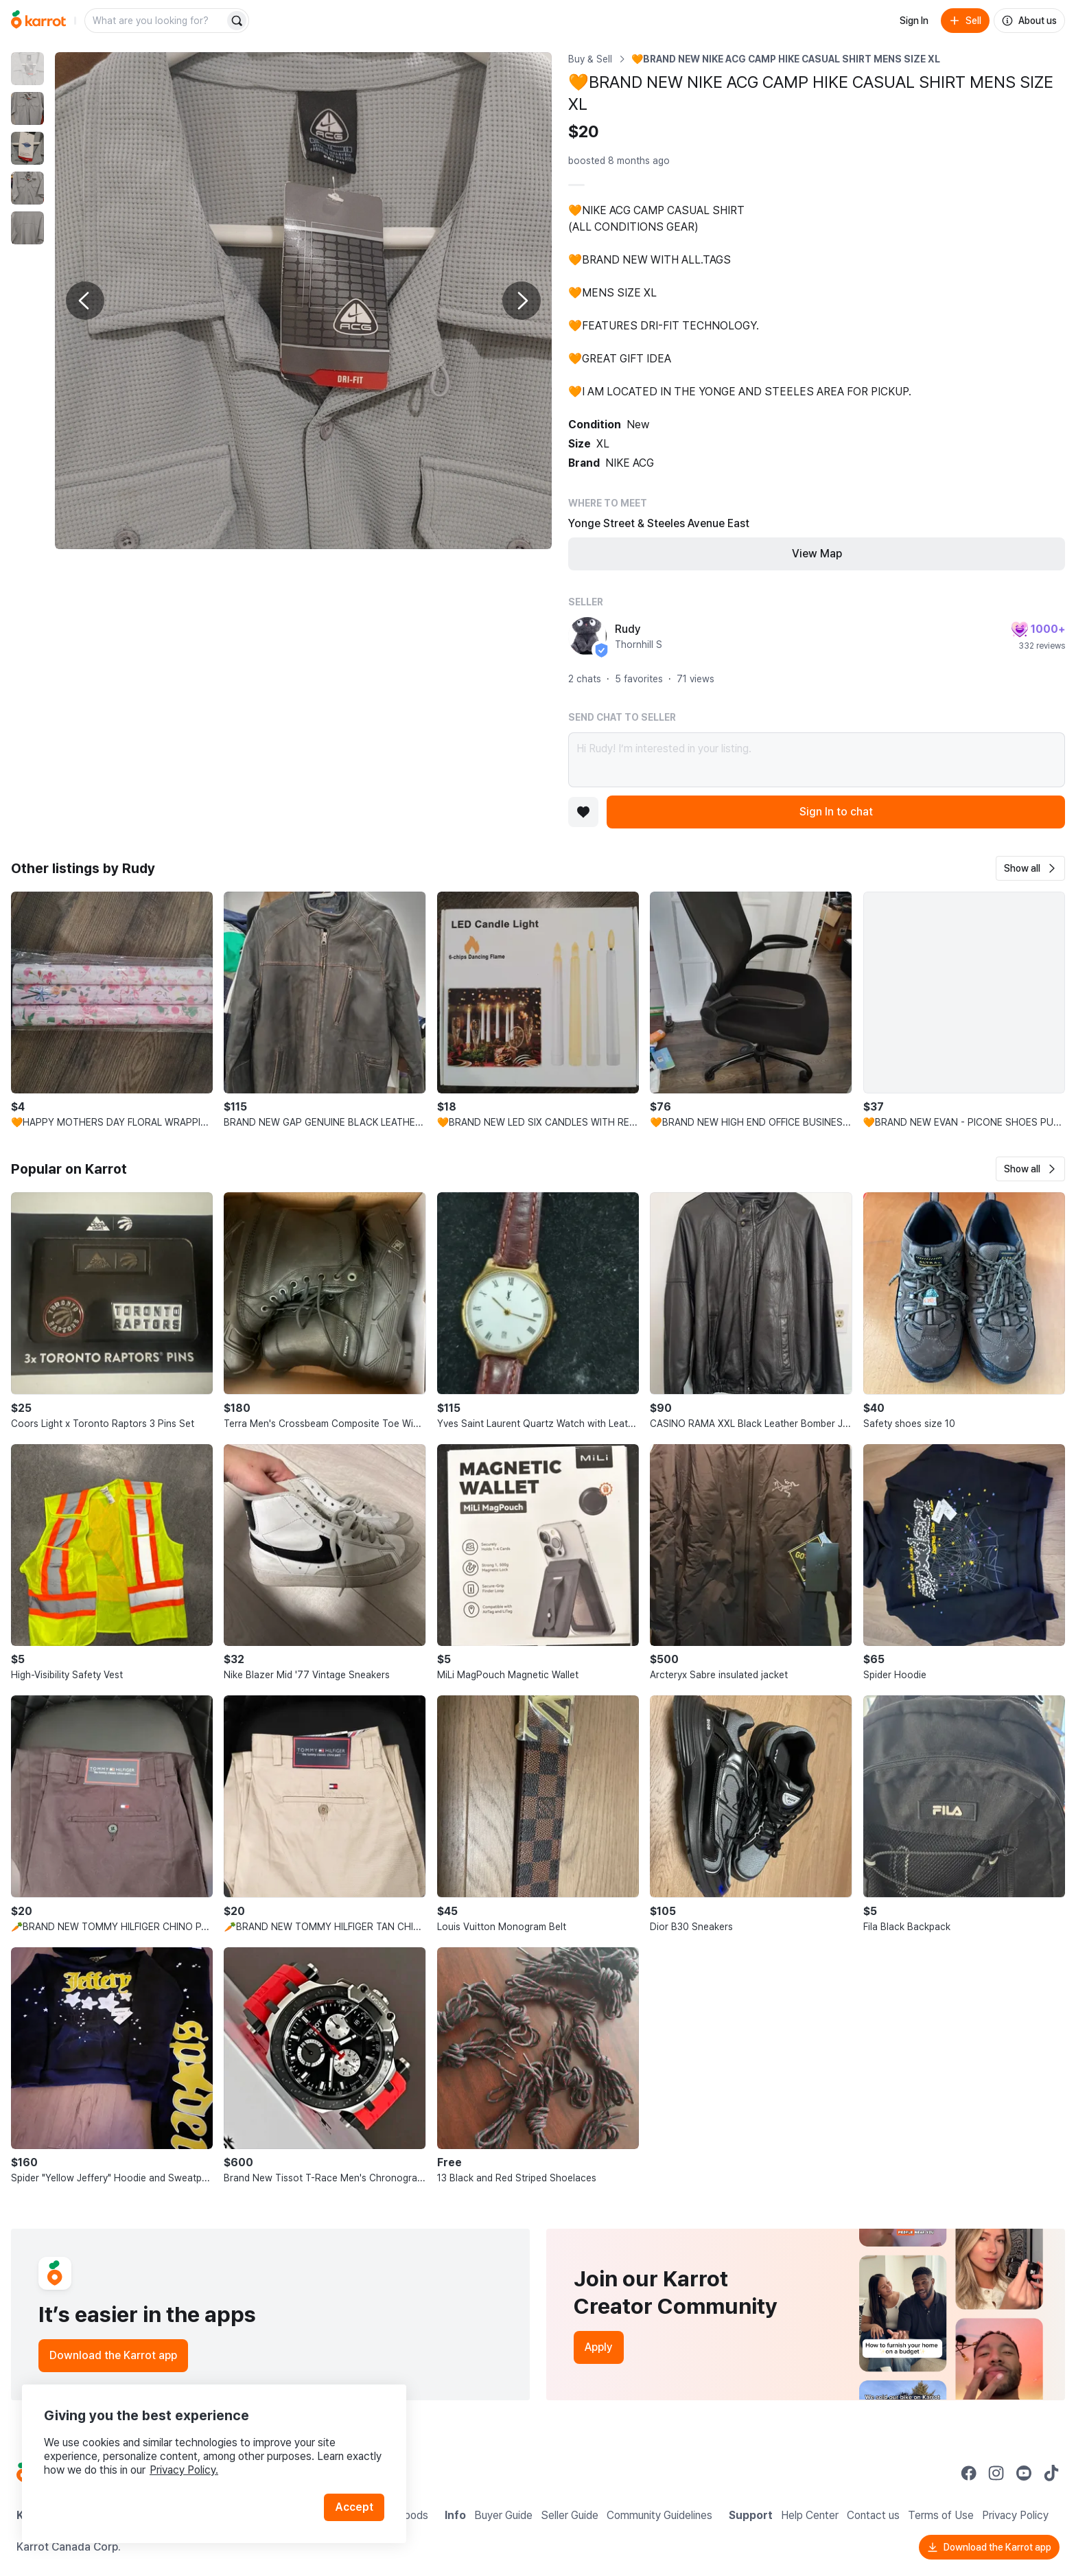 This screenshot has height=2576, width=1076. What do you see at coordinates (27, 108) in the screenshot?
I see `[move to photo(2)]` at bounding box center [27, 108].